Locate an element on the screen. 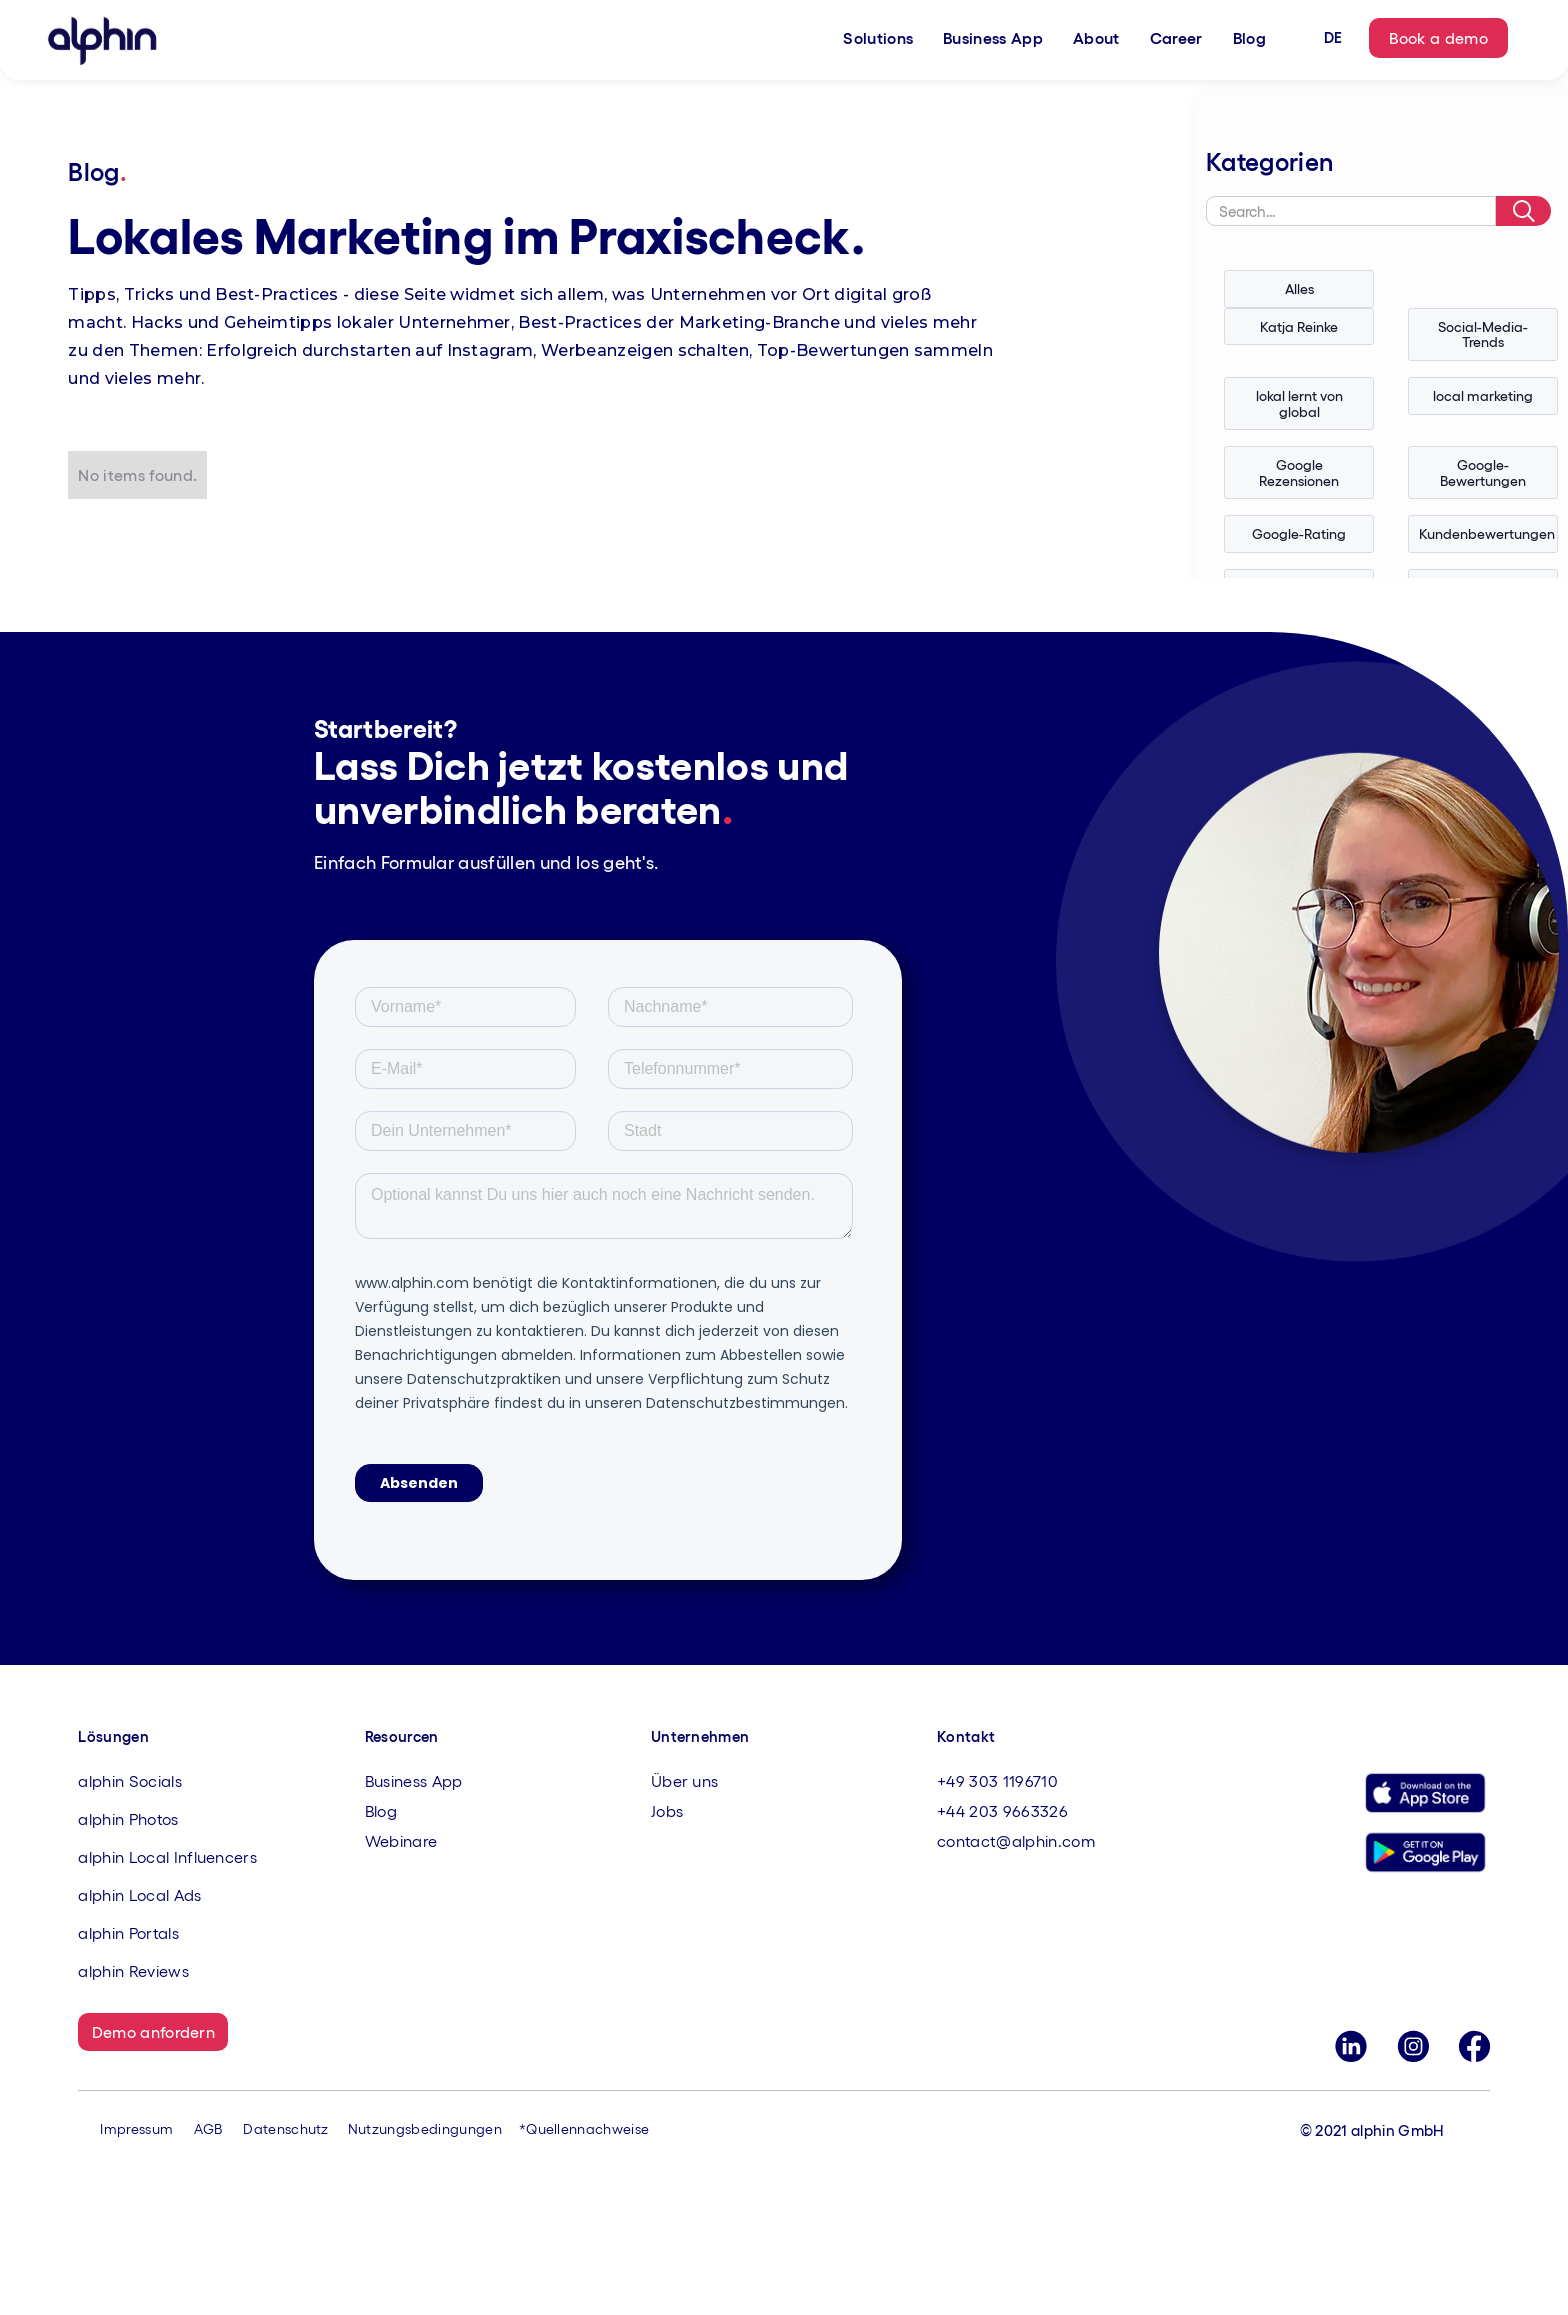 This screenshot has width=1568, height=2315. Business App is located at coordinates (993, 37).